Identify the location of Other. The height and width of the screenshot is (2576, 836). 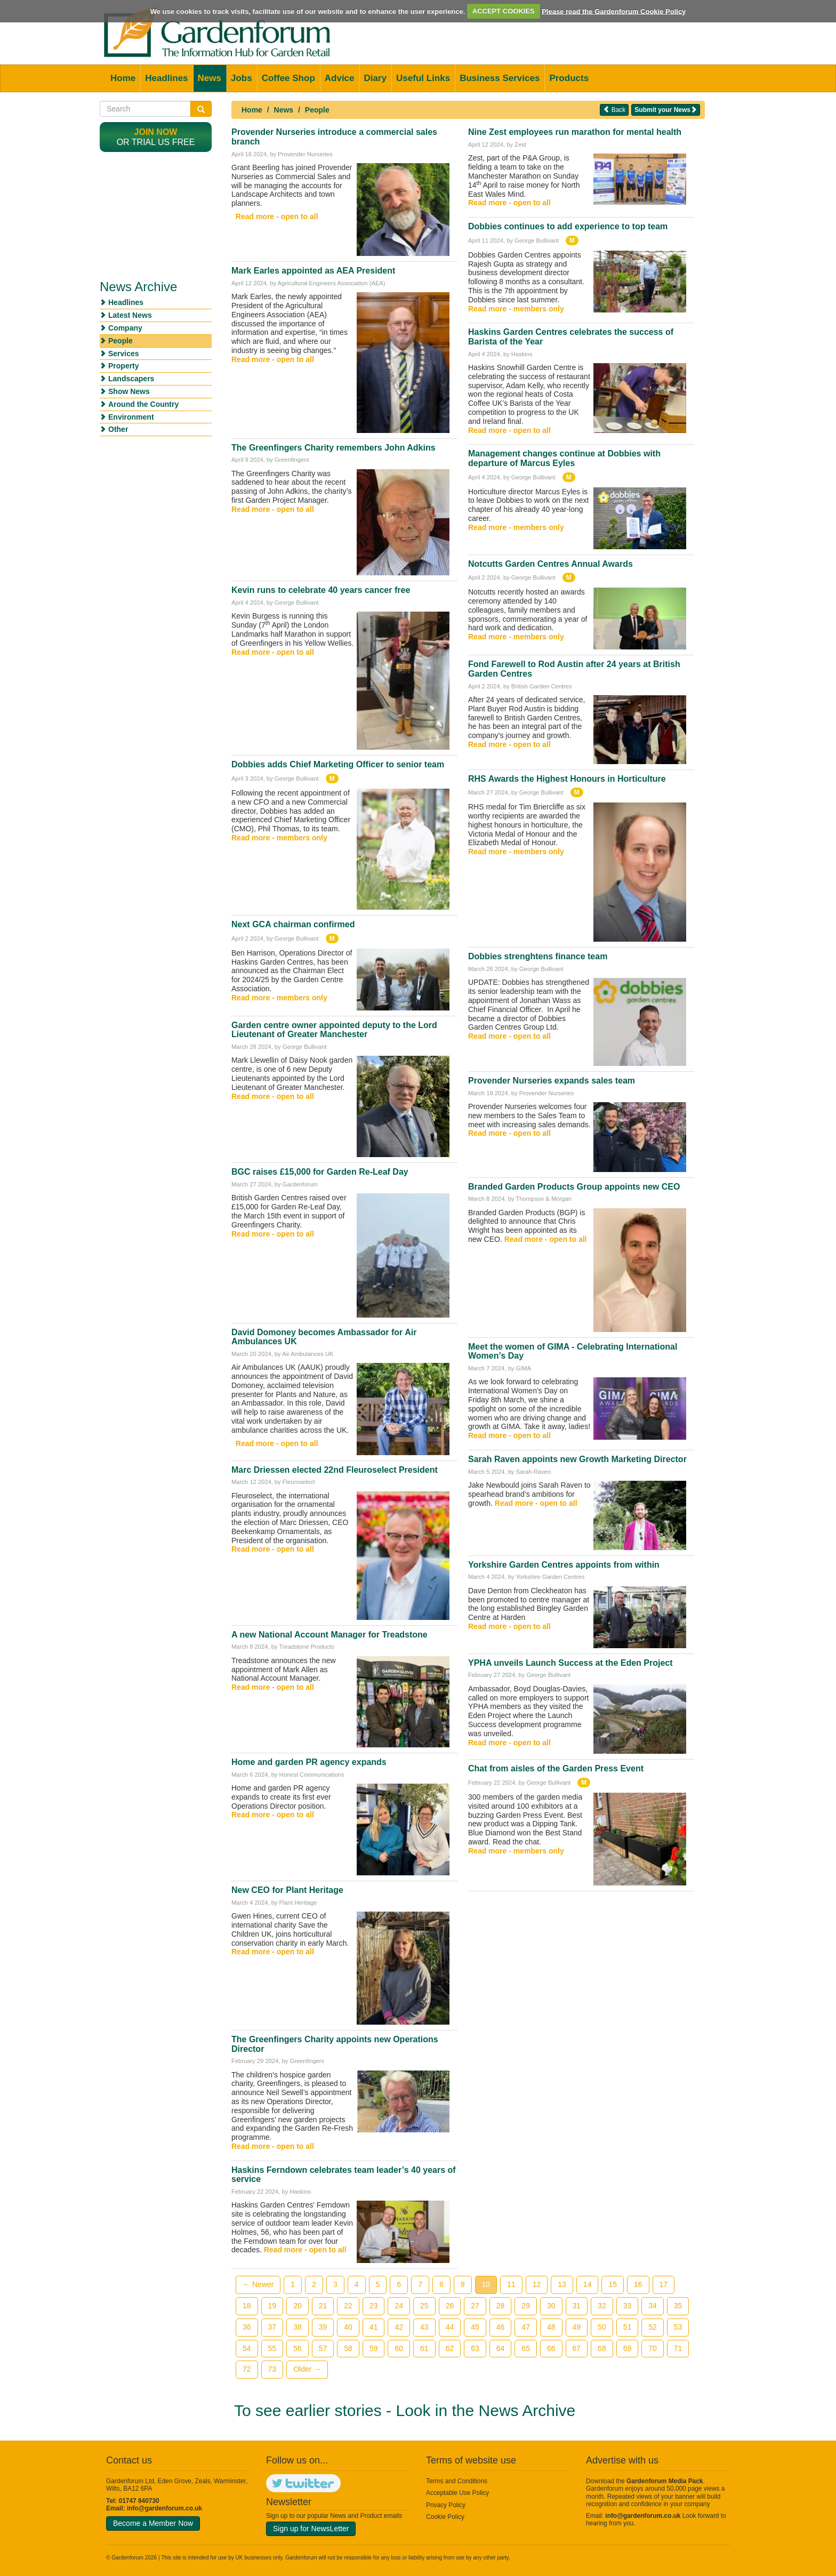
(118, 429).